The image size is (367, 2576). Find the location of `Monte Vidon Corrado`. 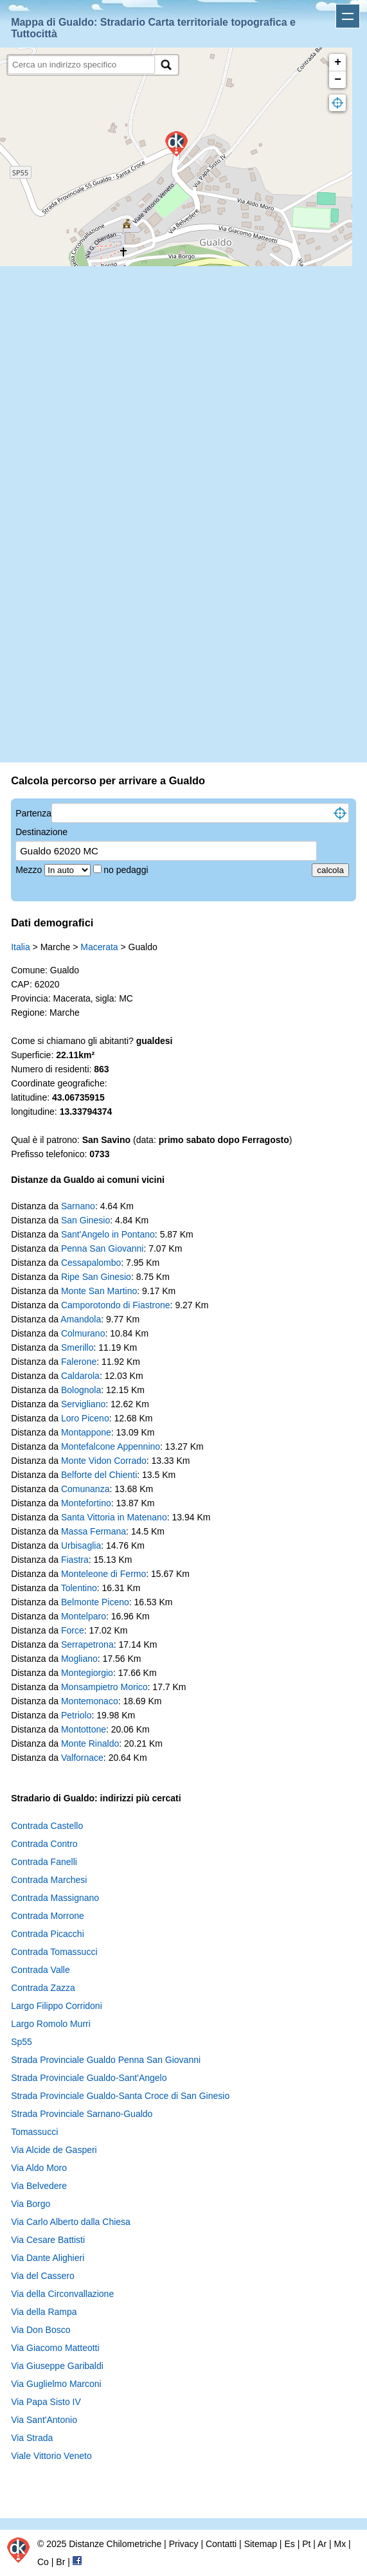

Monte Vidon Corrado is located at coordinates (104, 1460).